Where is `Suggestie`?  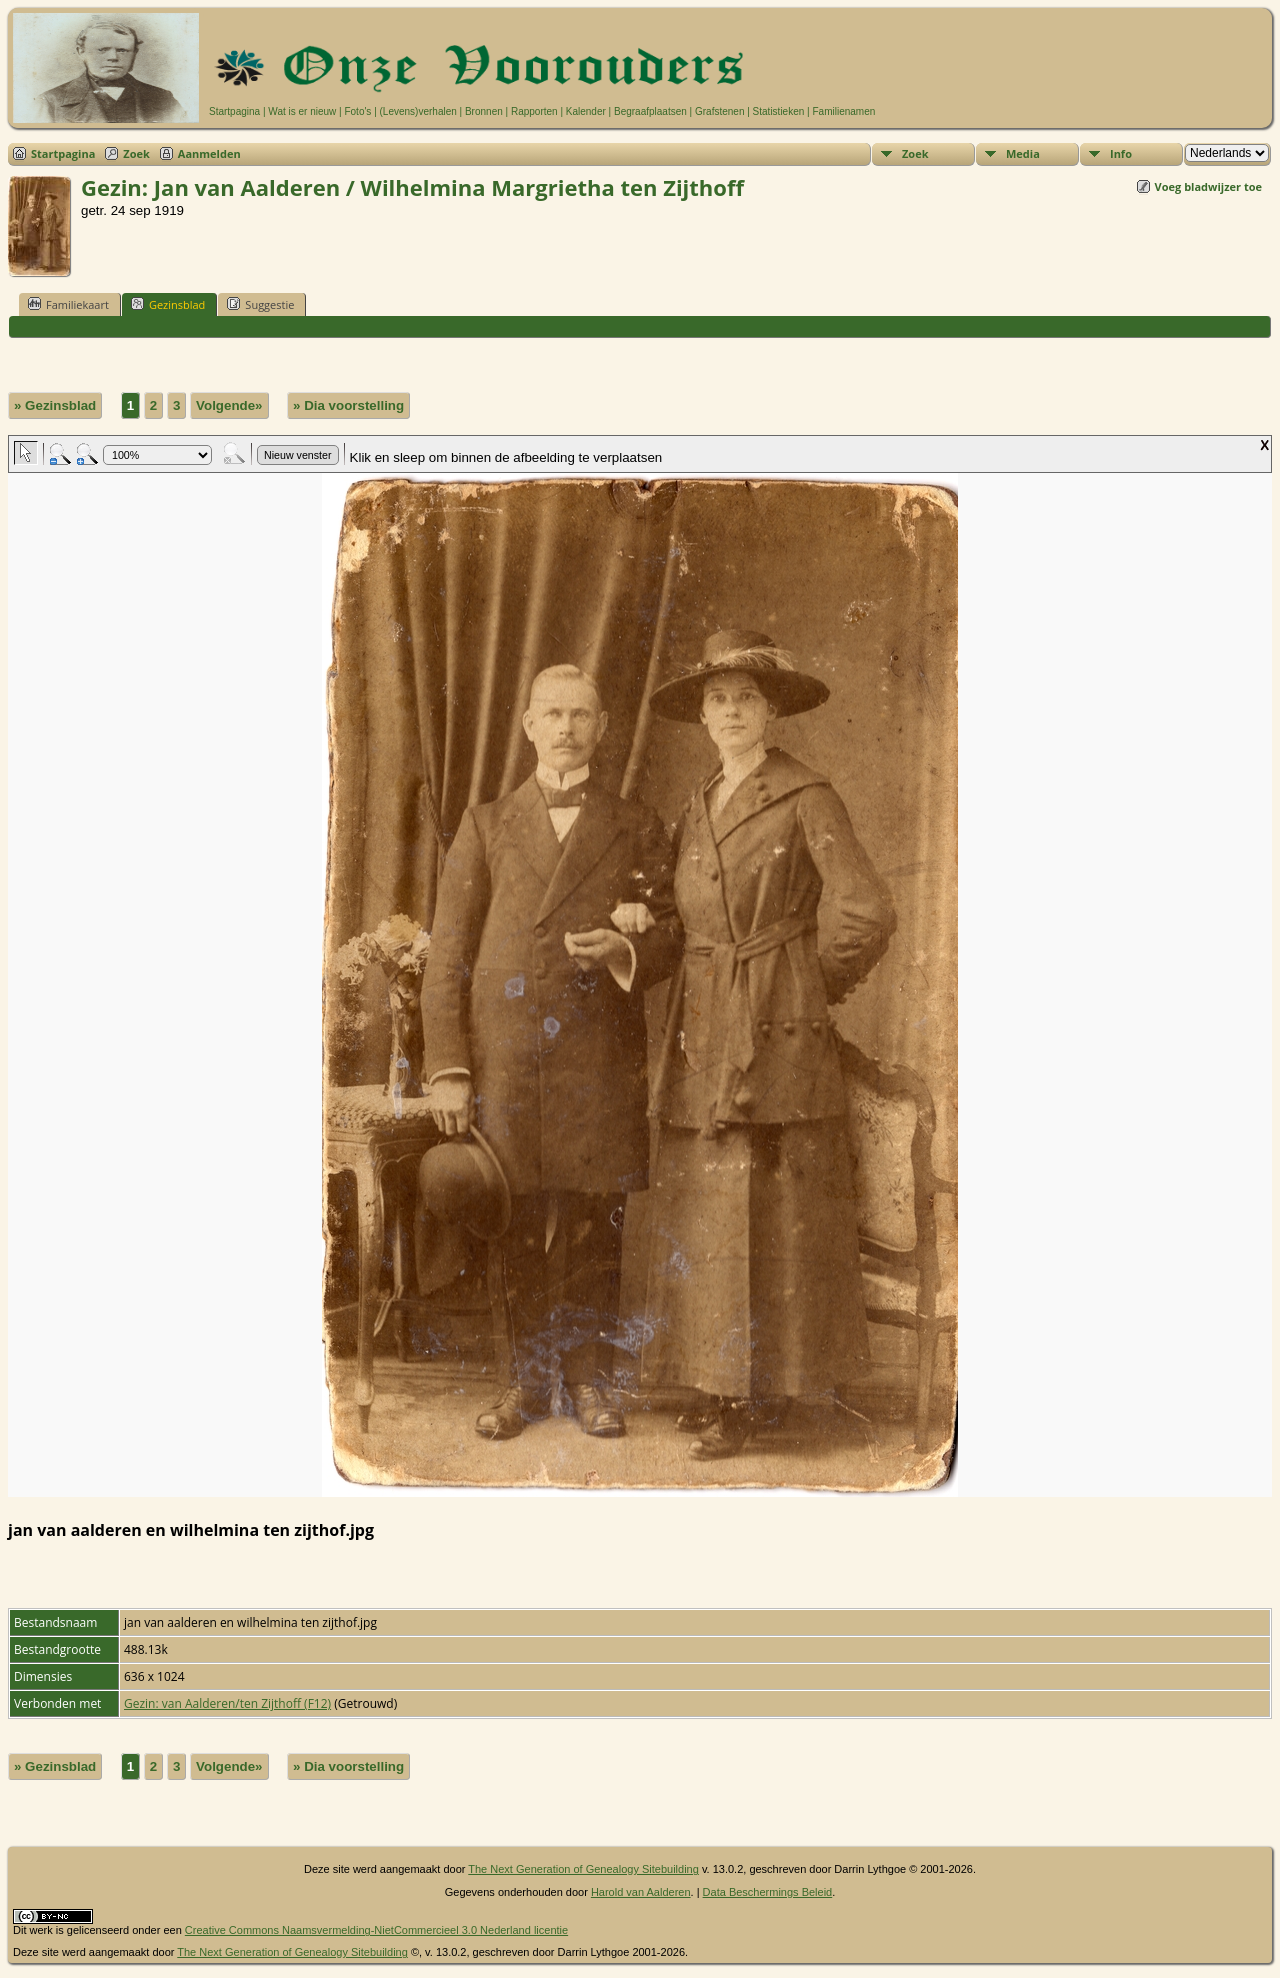
Suggestie is located at coordinates (260, 304).